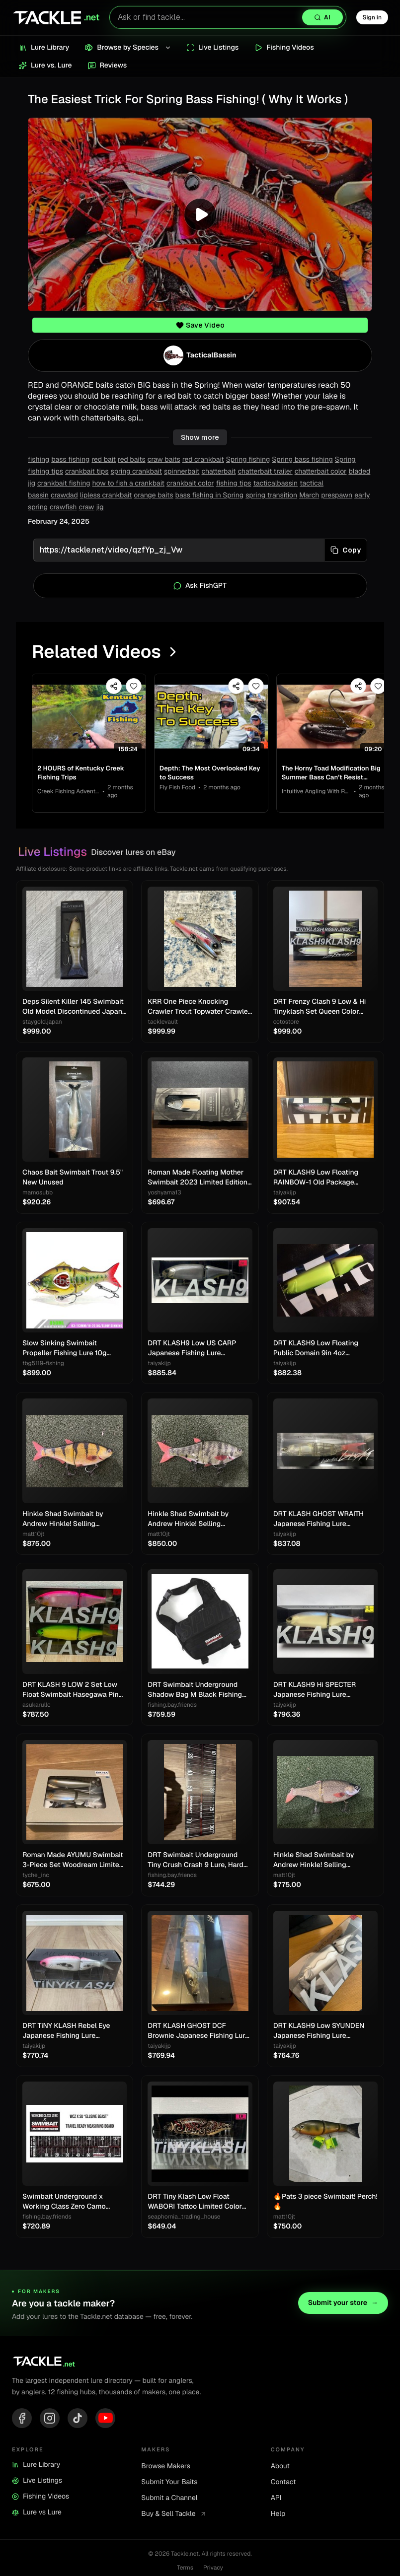  Describe the element at coordinates (209, 495) in the screenshot. I see `bass fishing in Spring` at that location.